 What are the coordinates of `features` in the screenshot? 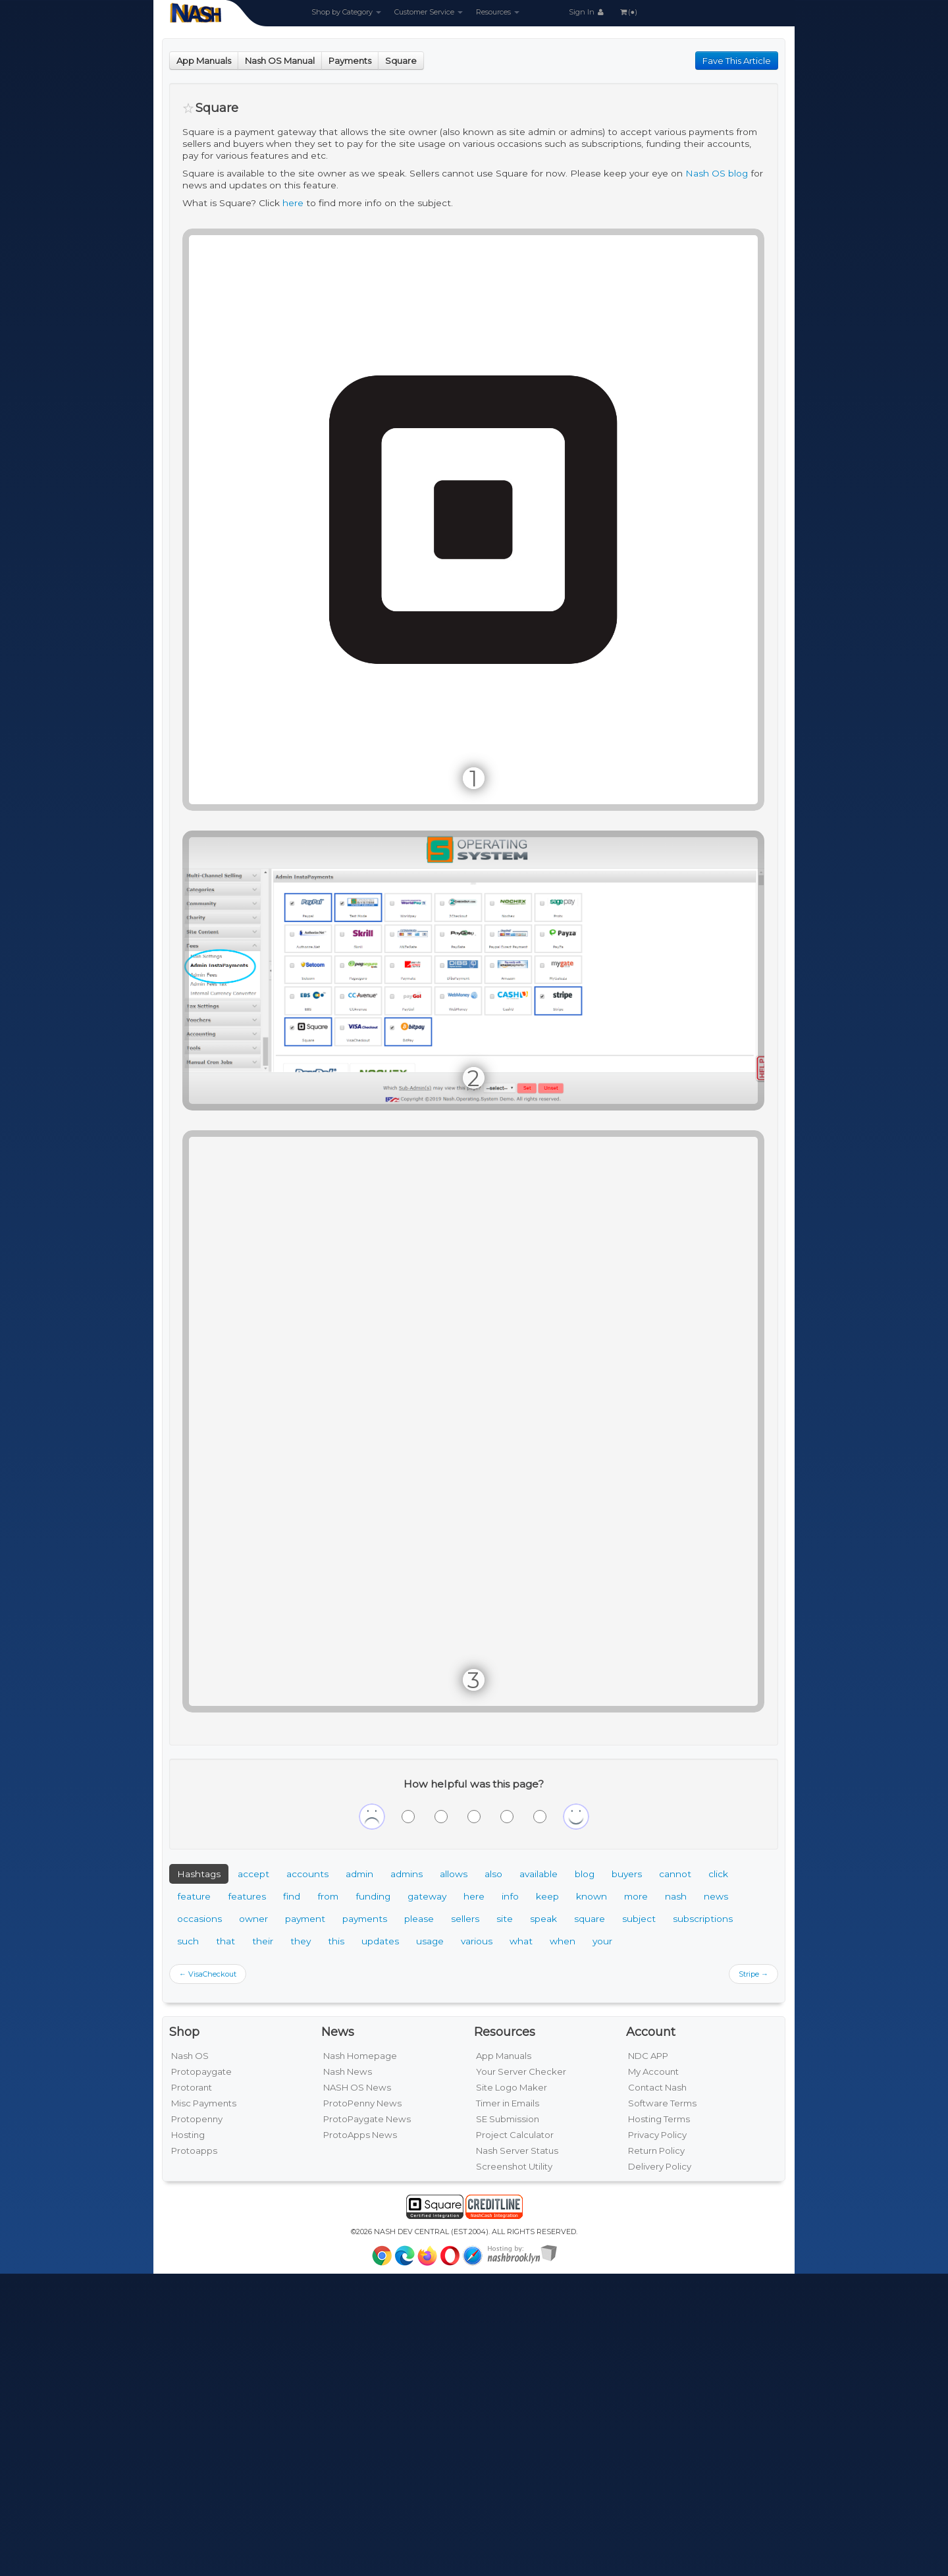 It's located at (247, 1896).